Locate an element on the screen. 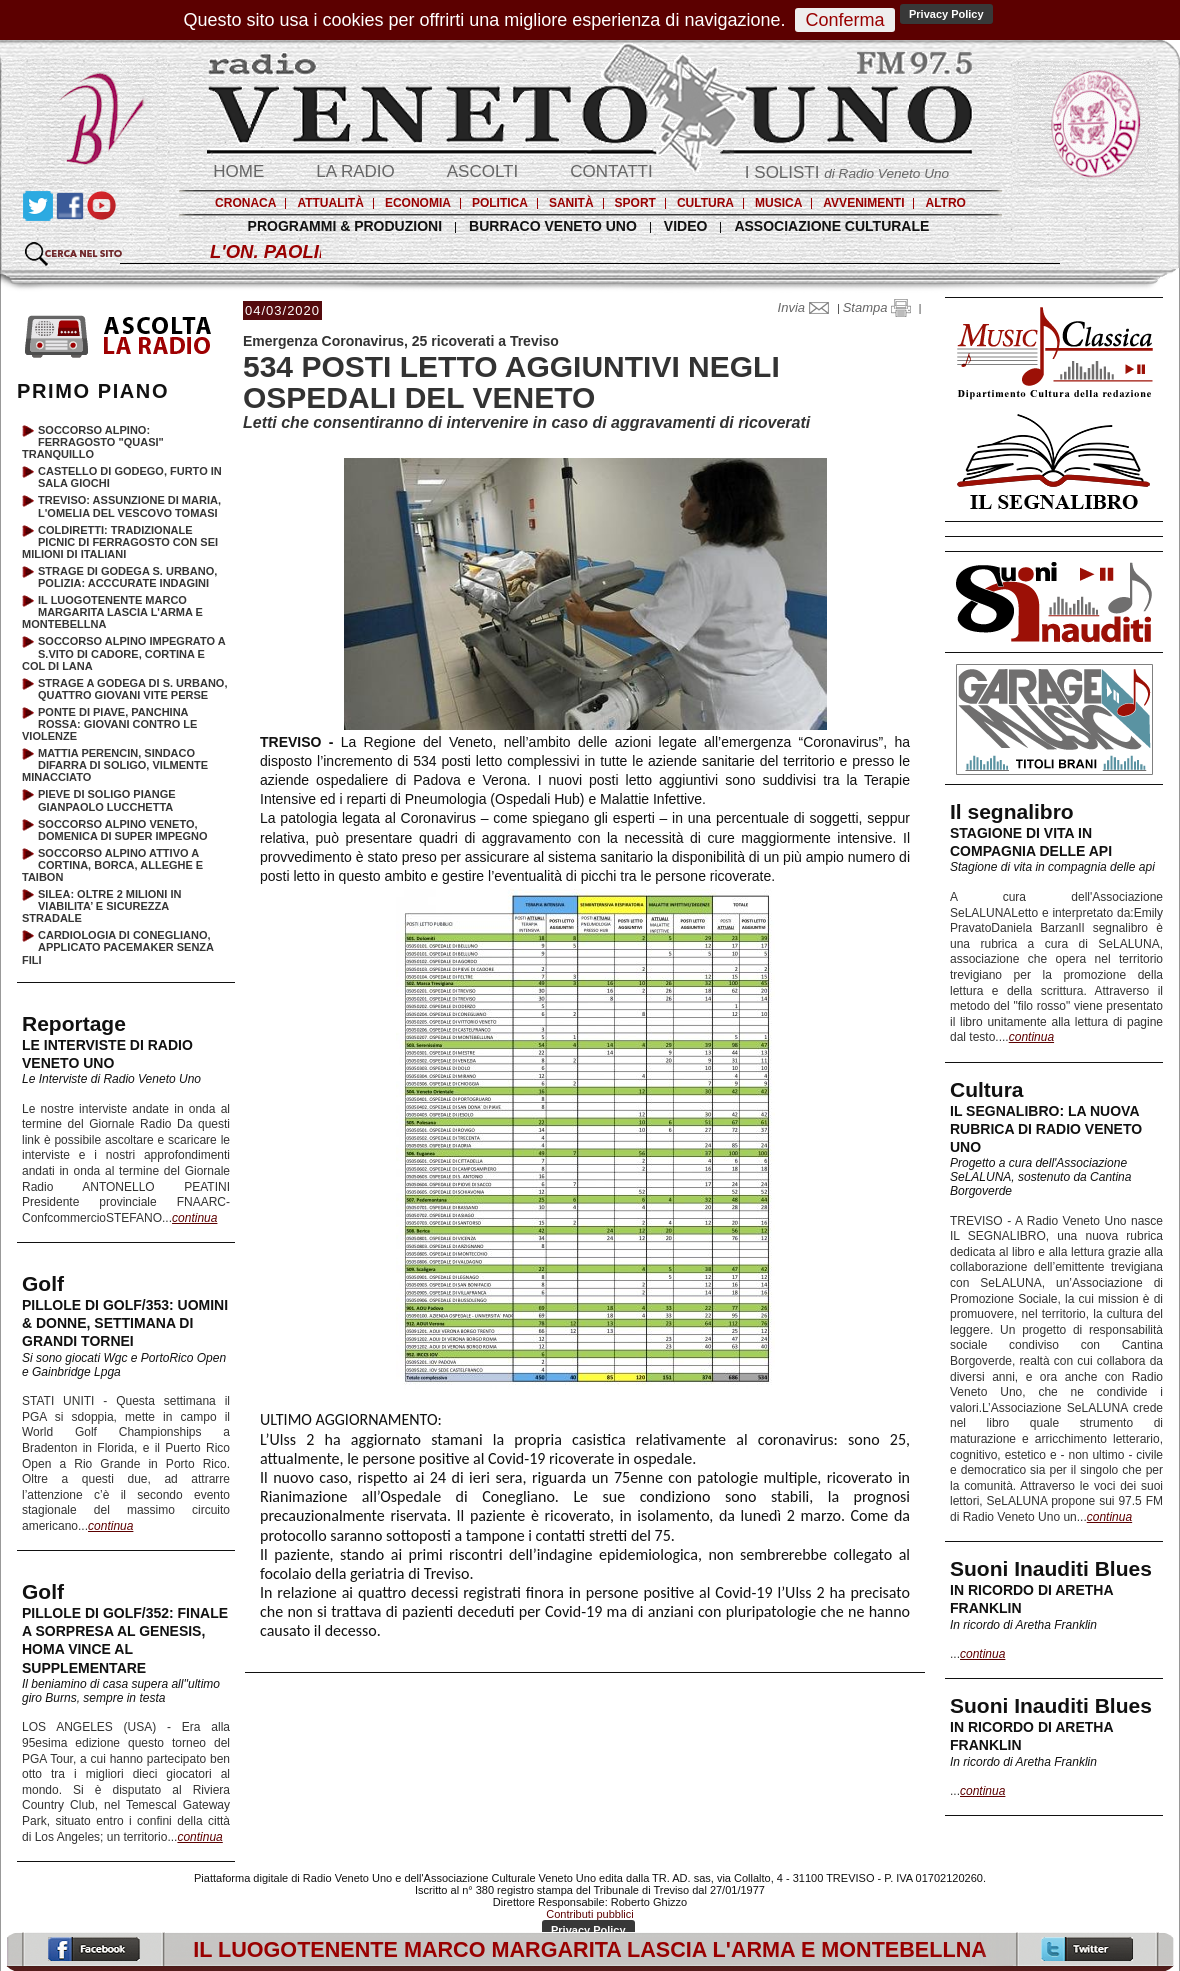  MUSICA is located at coordinates (778, 203).